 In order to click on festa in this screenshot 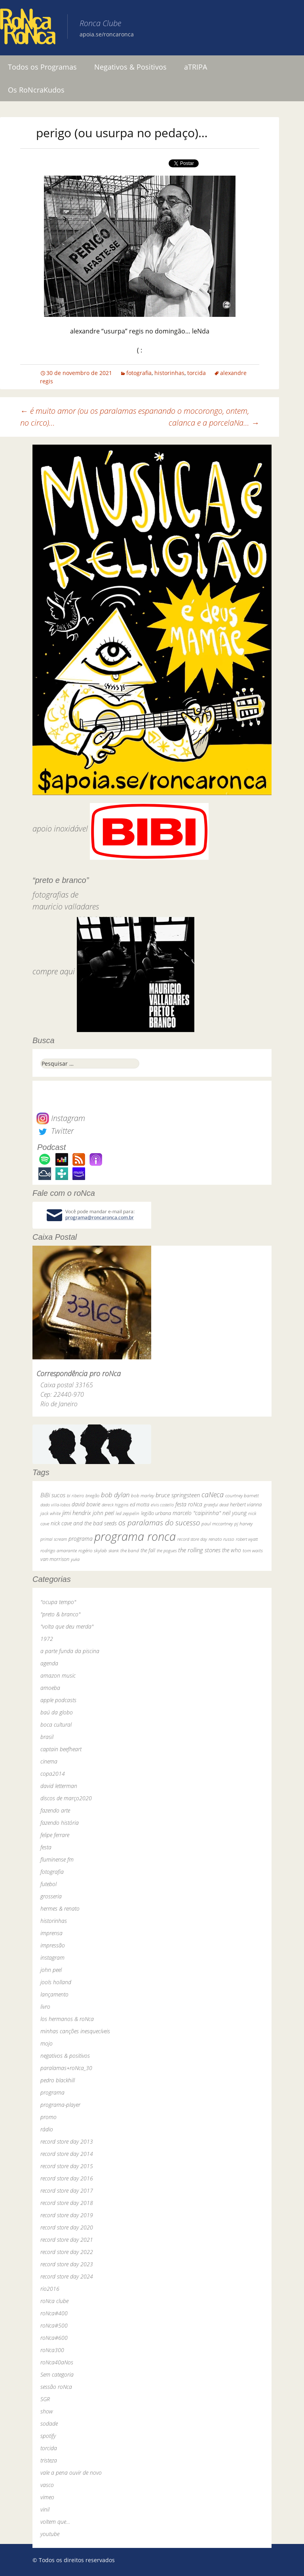, I will do `click(45, 1847)`.